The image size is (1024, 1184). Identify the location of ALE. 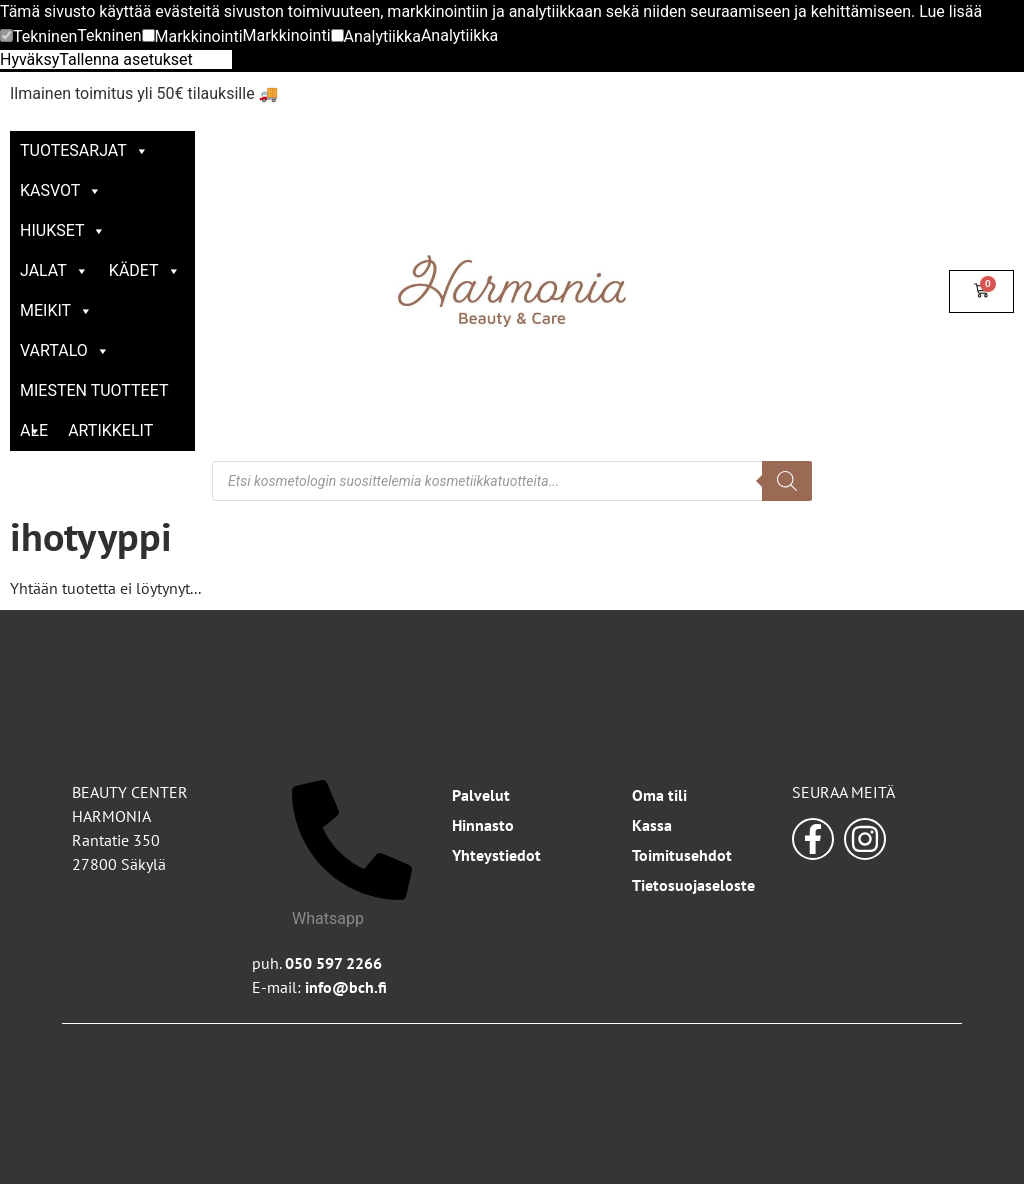
(34, 430).